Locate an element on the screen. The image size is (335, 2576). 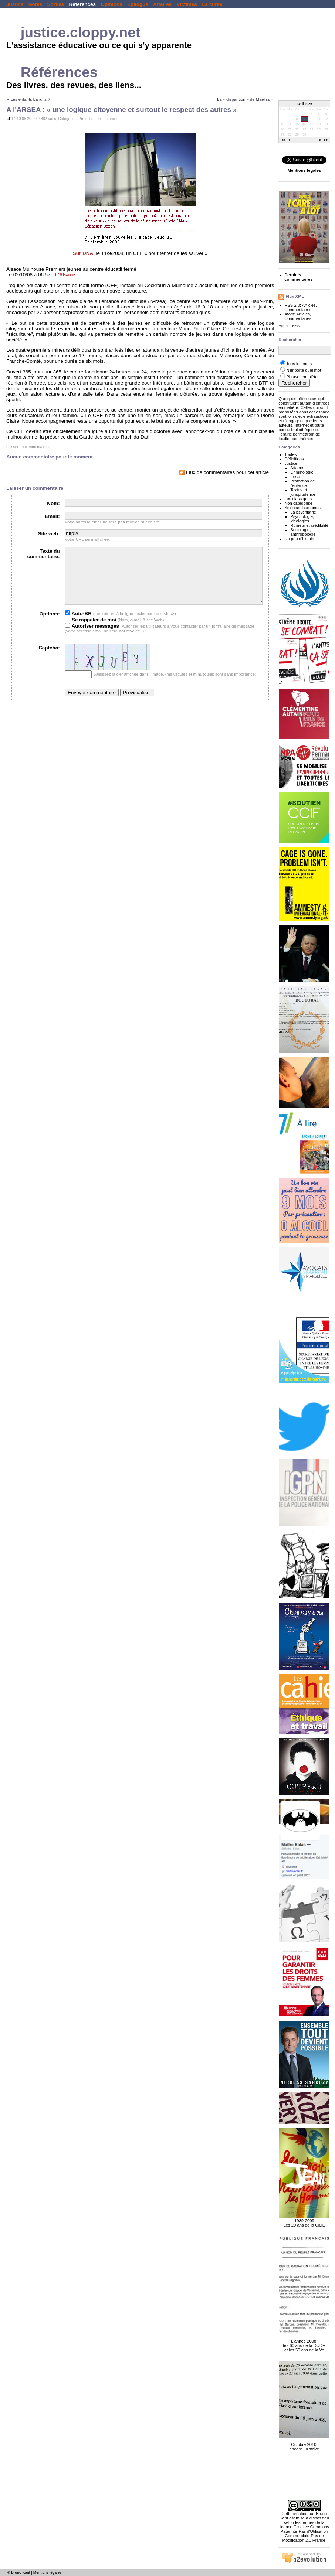
Un peu d'histoire is located at coordinates (299, 538).